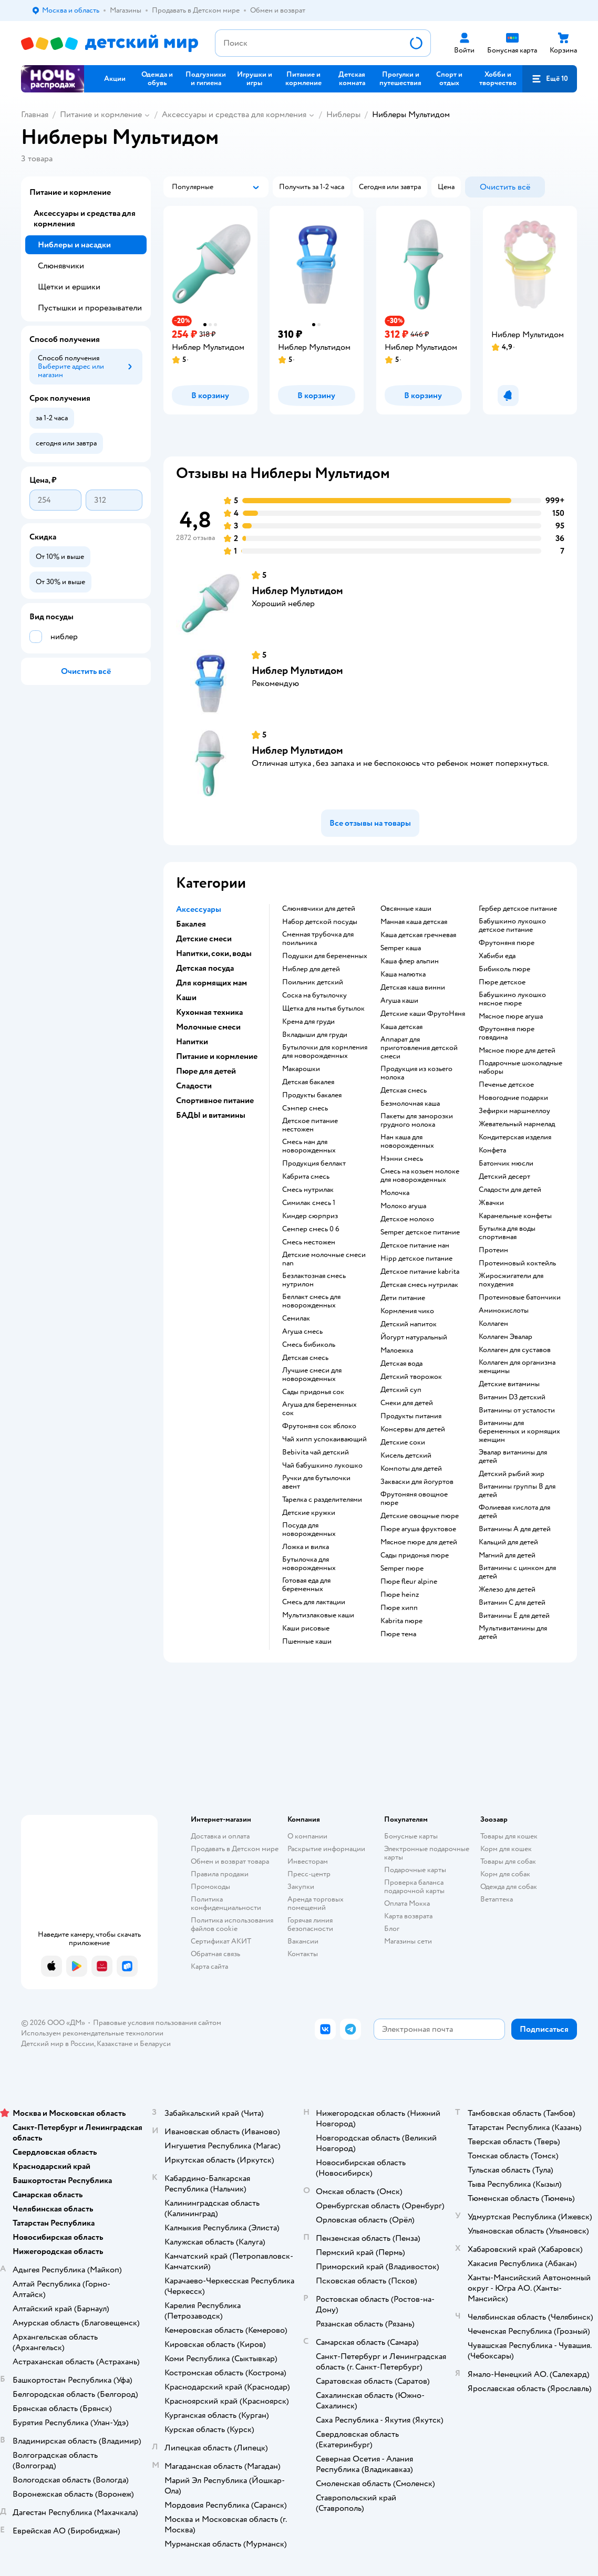 The image size is (598, 2576). Describe the element at coordinates (515, 1216) in the screenshot. I see `карамельные конфеты` at that location.